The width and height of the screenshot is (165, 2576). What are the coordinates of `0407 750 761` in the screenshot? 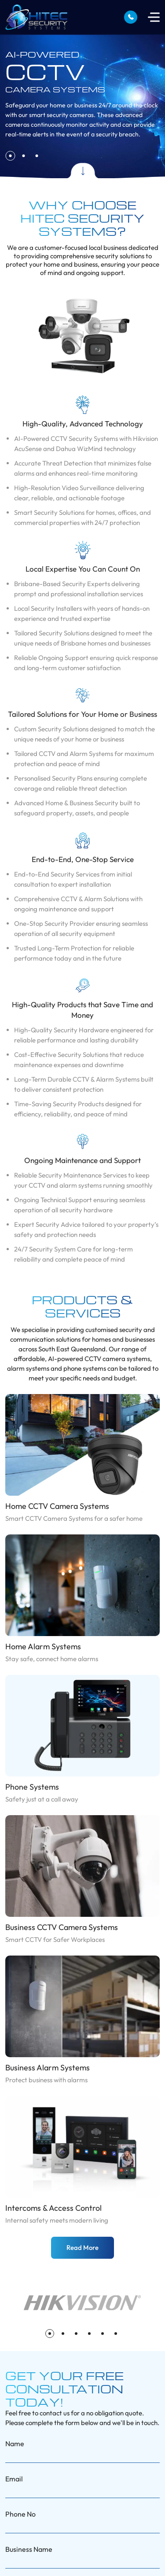 It's located at (130, 17).